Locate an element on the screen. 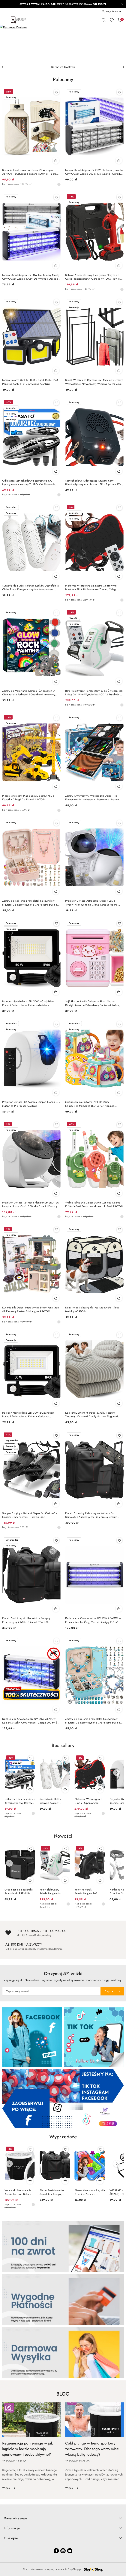  [Dodaj do ulubionych produkt Lampa Owadobójcza UV 10W Na Komary Muchy Ćmy Owady Zasięg 100m² Do Wnętrz i Ogrodu ASATO®] is located at coordinates (56, 197).